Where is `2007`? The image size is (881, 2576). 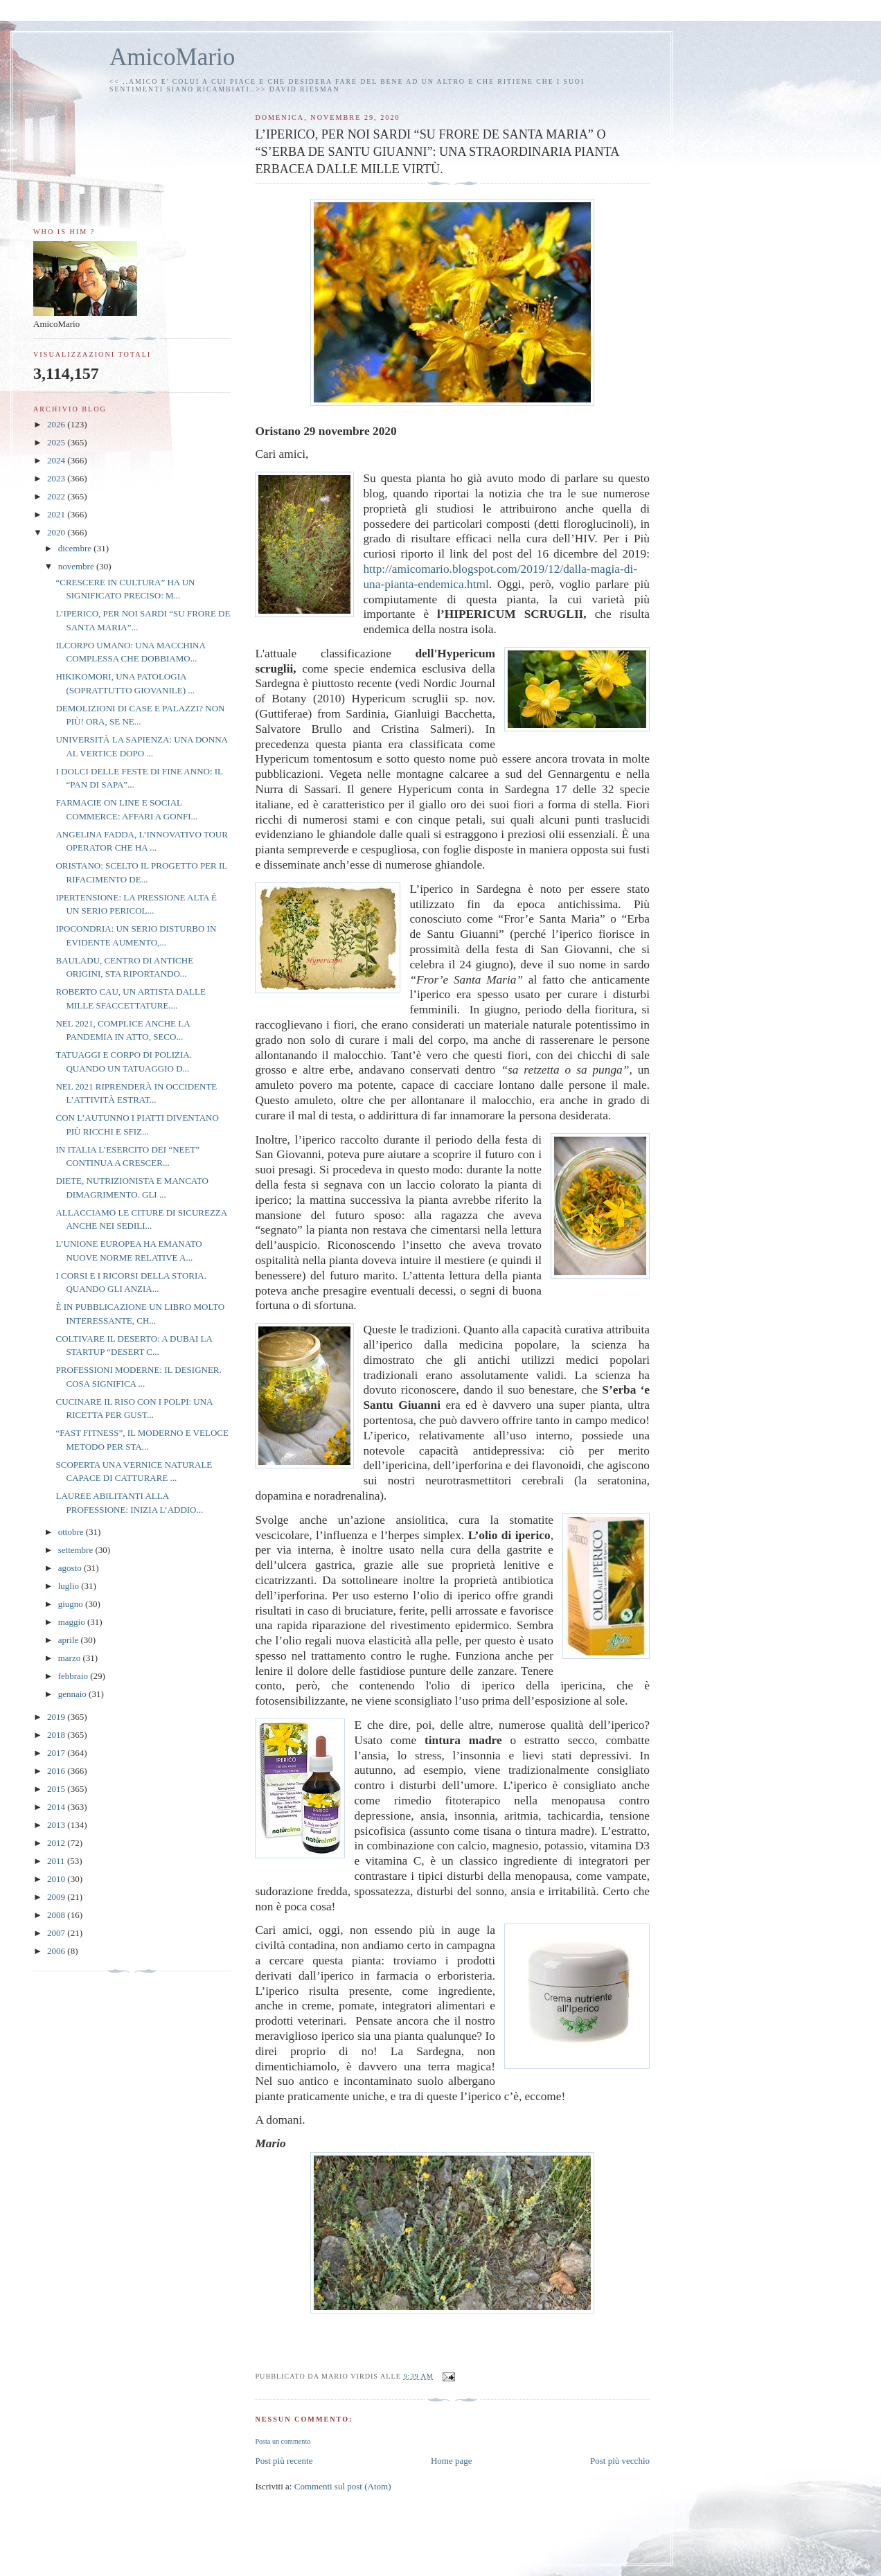
2007 is located at coordinates (57, 1933).